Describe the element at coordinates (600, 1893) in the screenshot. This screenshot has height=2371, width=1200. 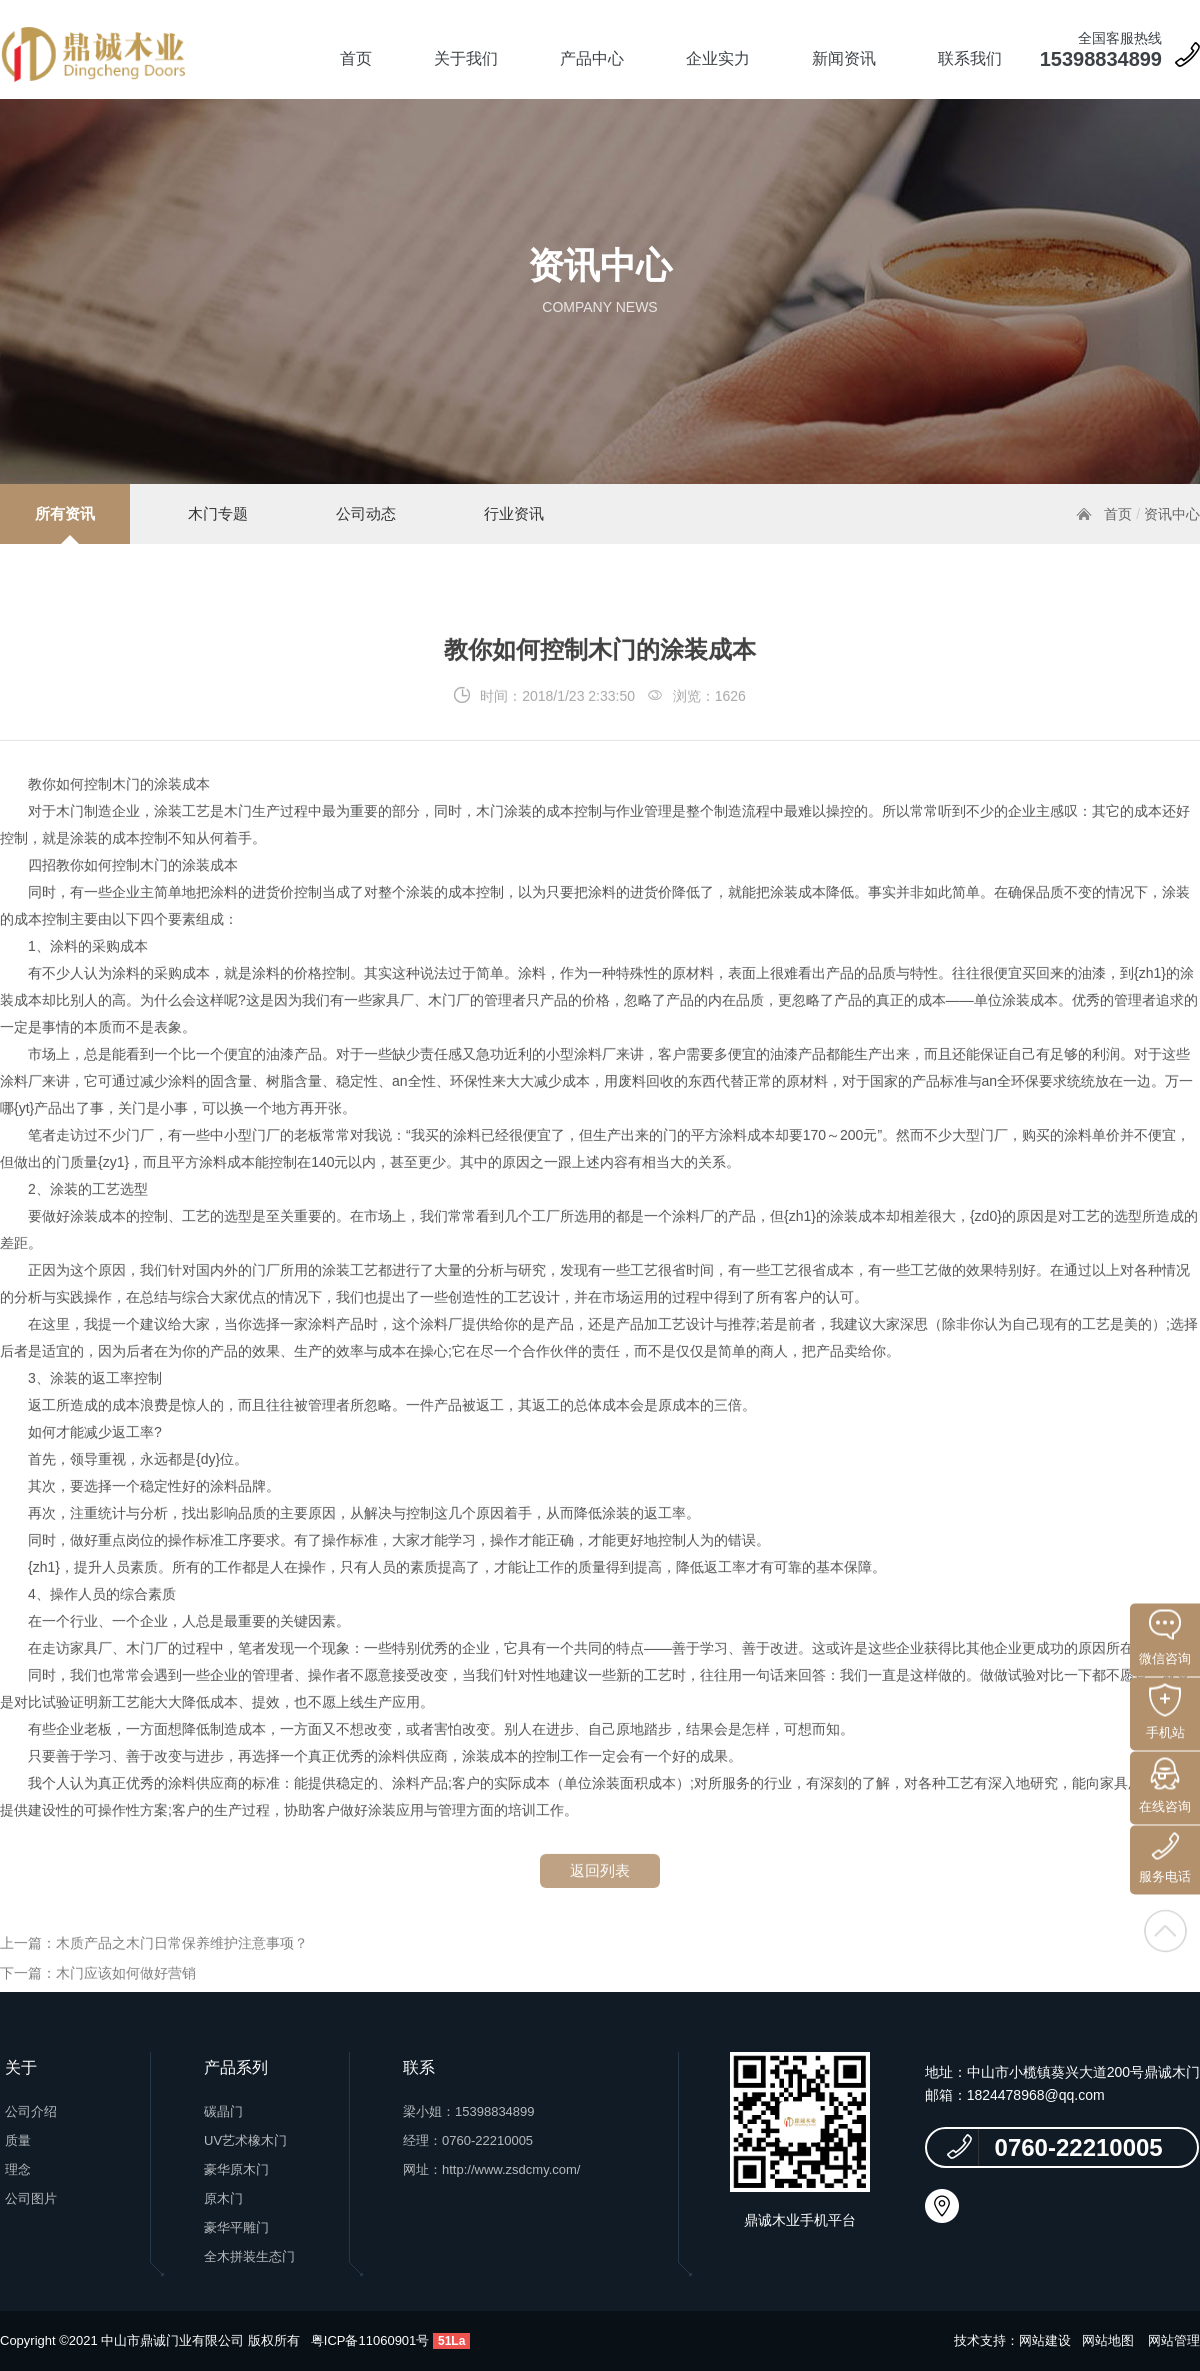
I see `返回列表` at that location.